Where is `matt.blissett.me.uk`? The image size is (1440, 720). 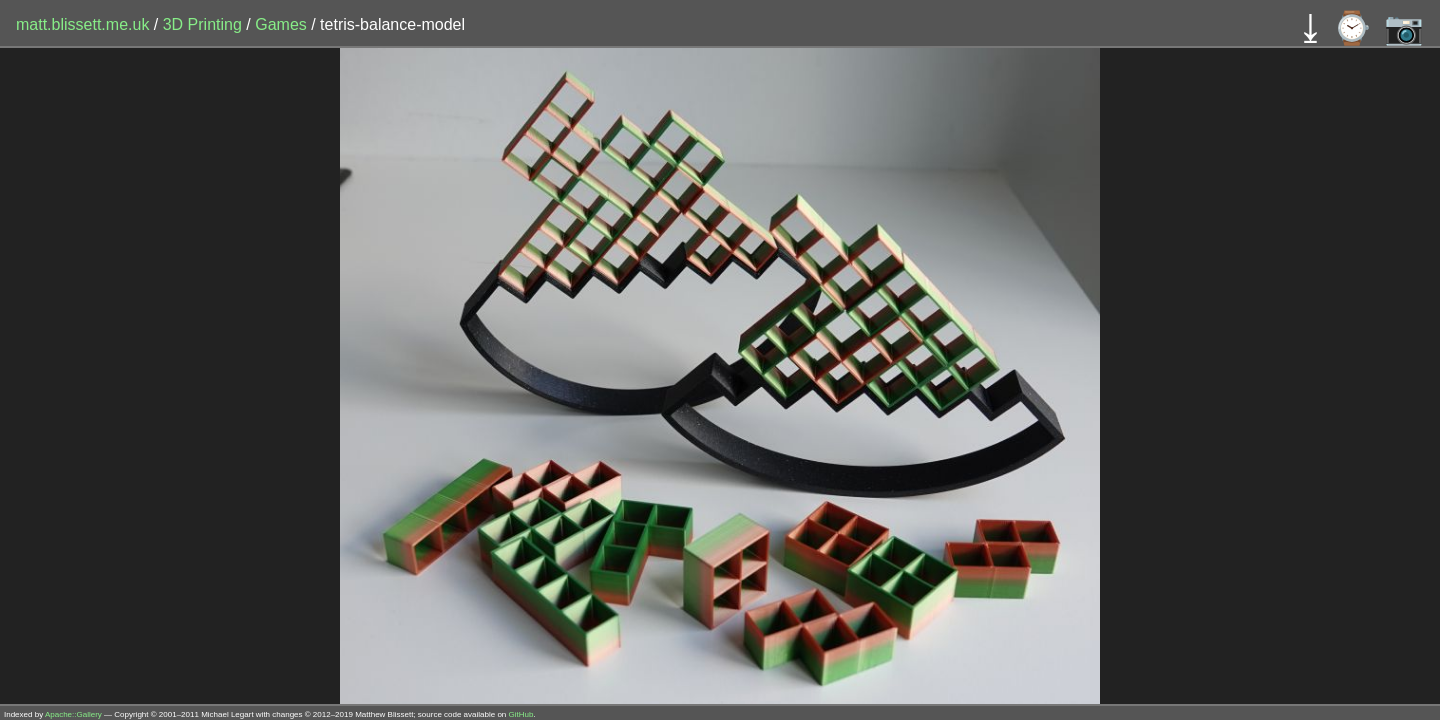
matt.blissett.me.uk is located at coordinates (82, 24).